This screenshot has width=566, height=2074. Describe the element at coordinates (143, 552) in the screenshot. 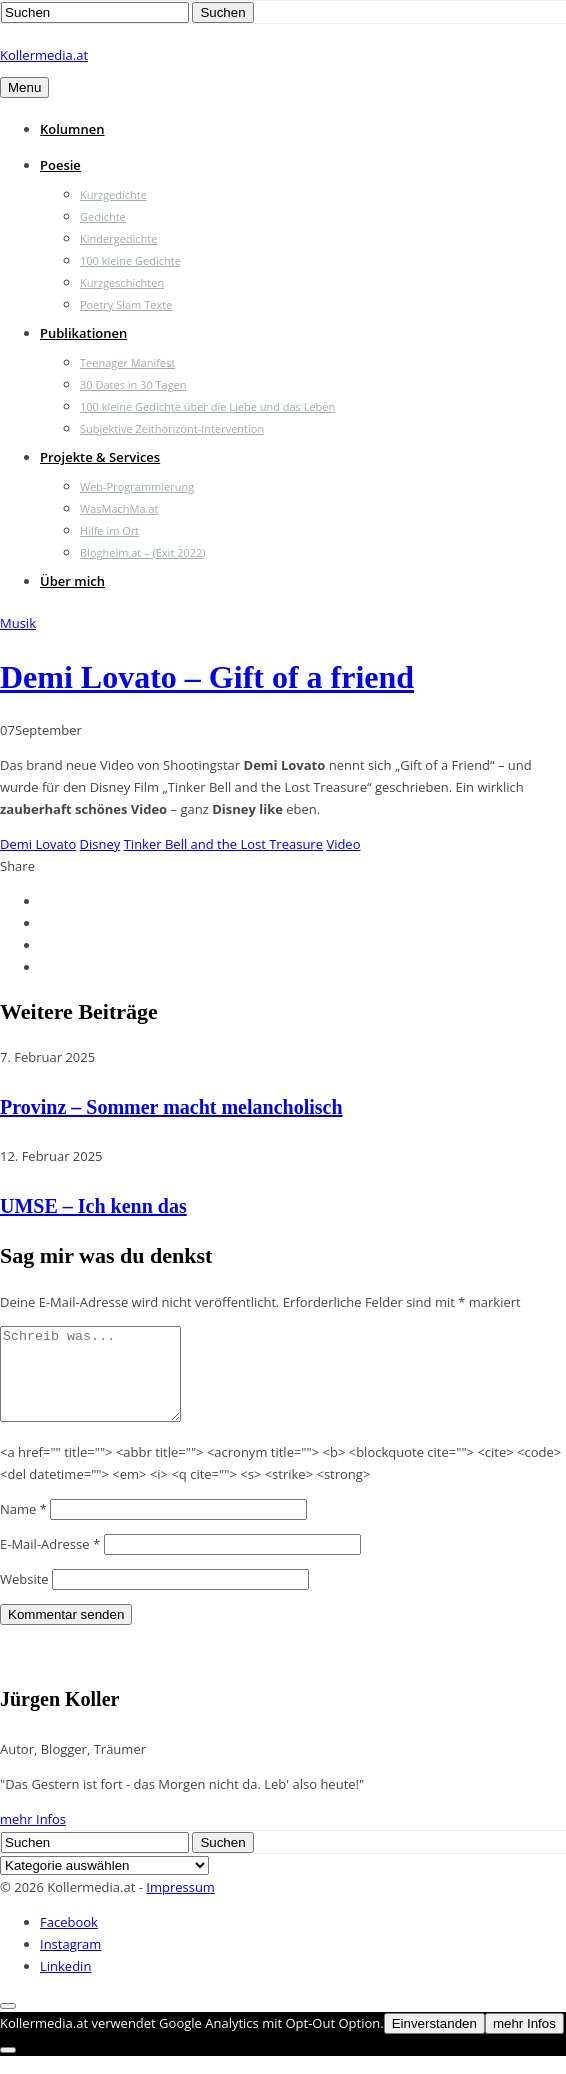

I see `Blogheim.at – (Exit 2022)` at that location.